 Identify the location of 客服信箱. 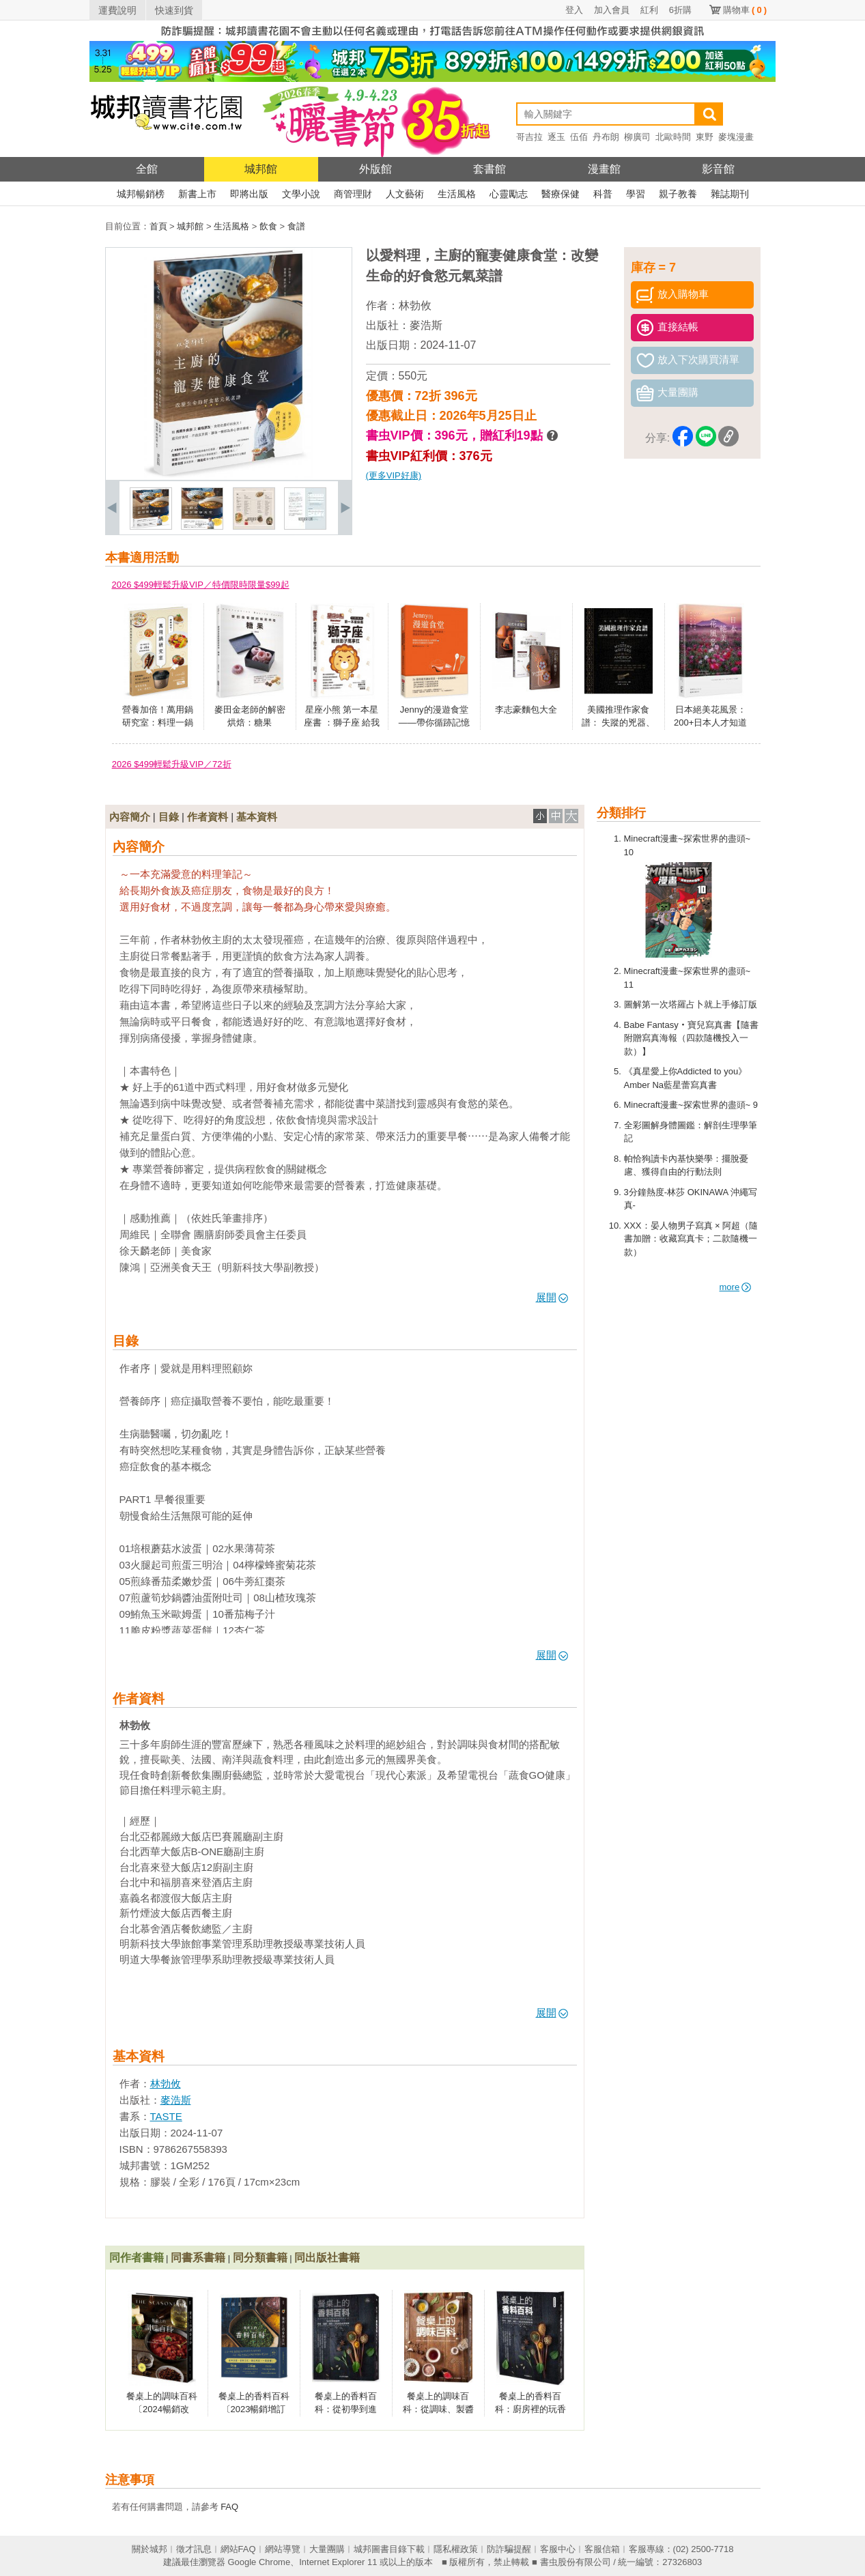
(602, 2549).